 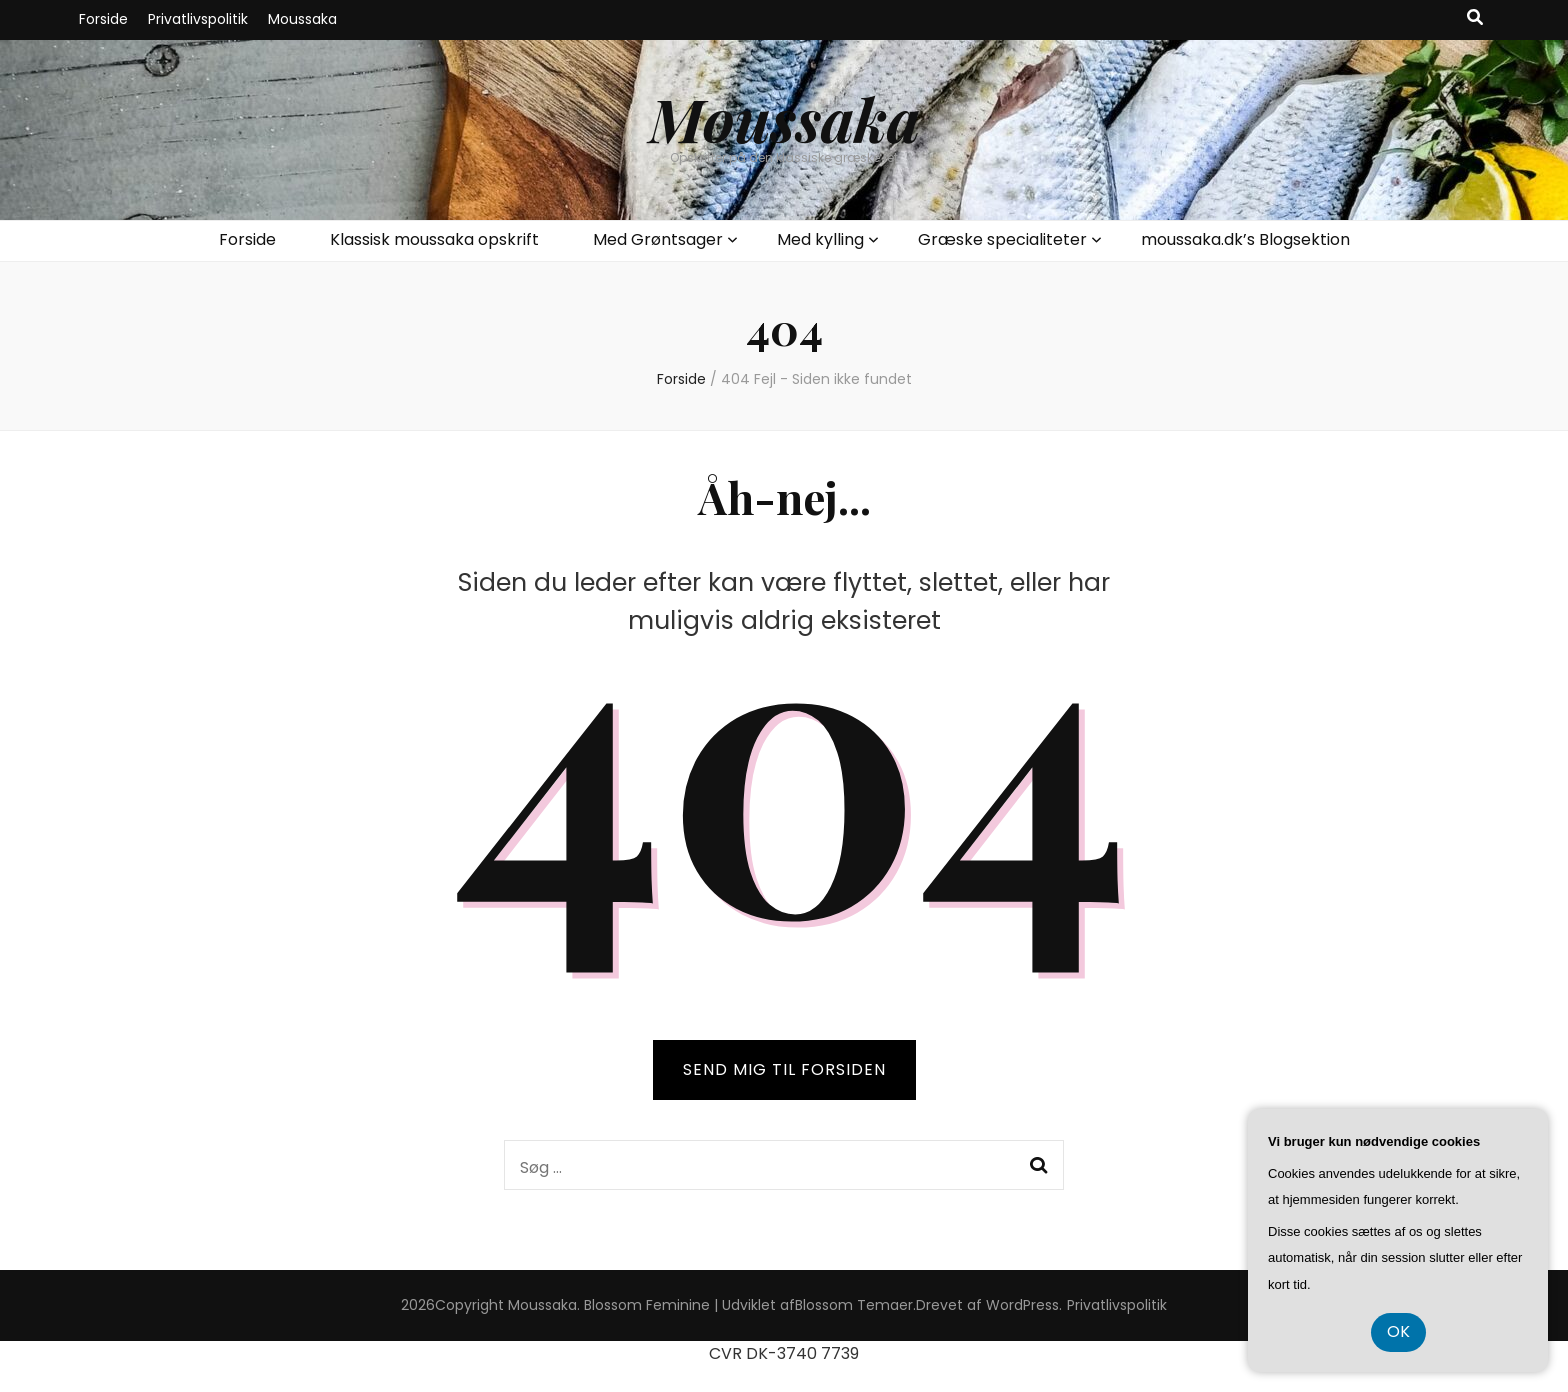 What do you see at coordinates (784, 1069) in the screenshot?
I see `SEND MIG TIL FORSIDEN` at bounding box center [784, 1069].